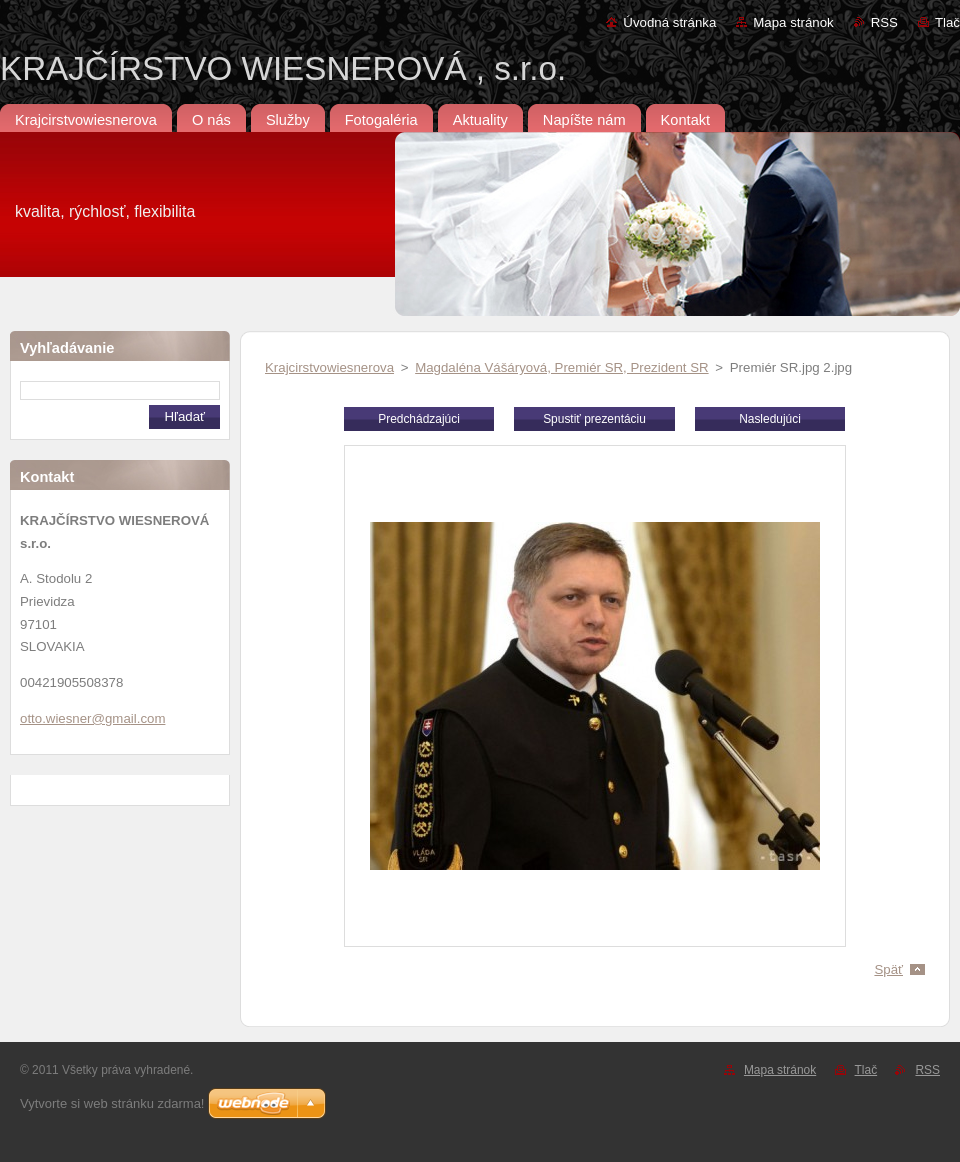 This screenshot has height=1162, width=960. I want to click on Magdaléna Vášáryová, Premiér SR, Prezident SR, so click(561, 367).